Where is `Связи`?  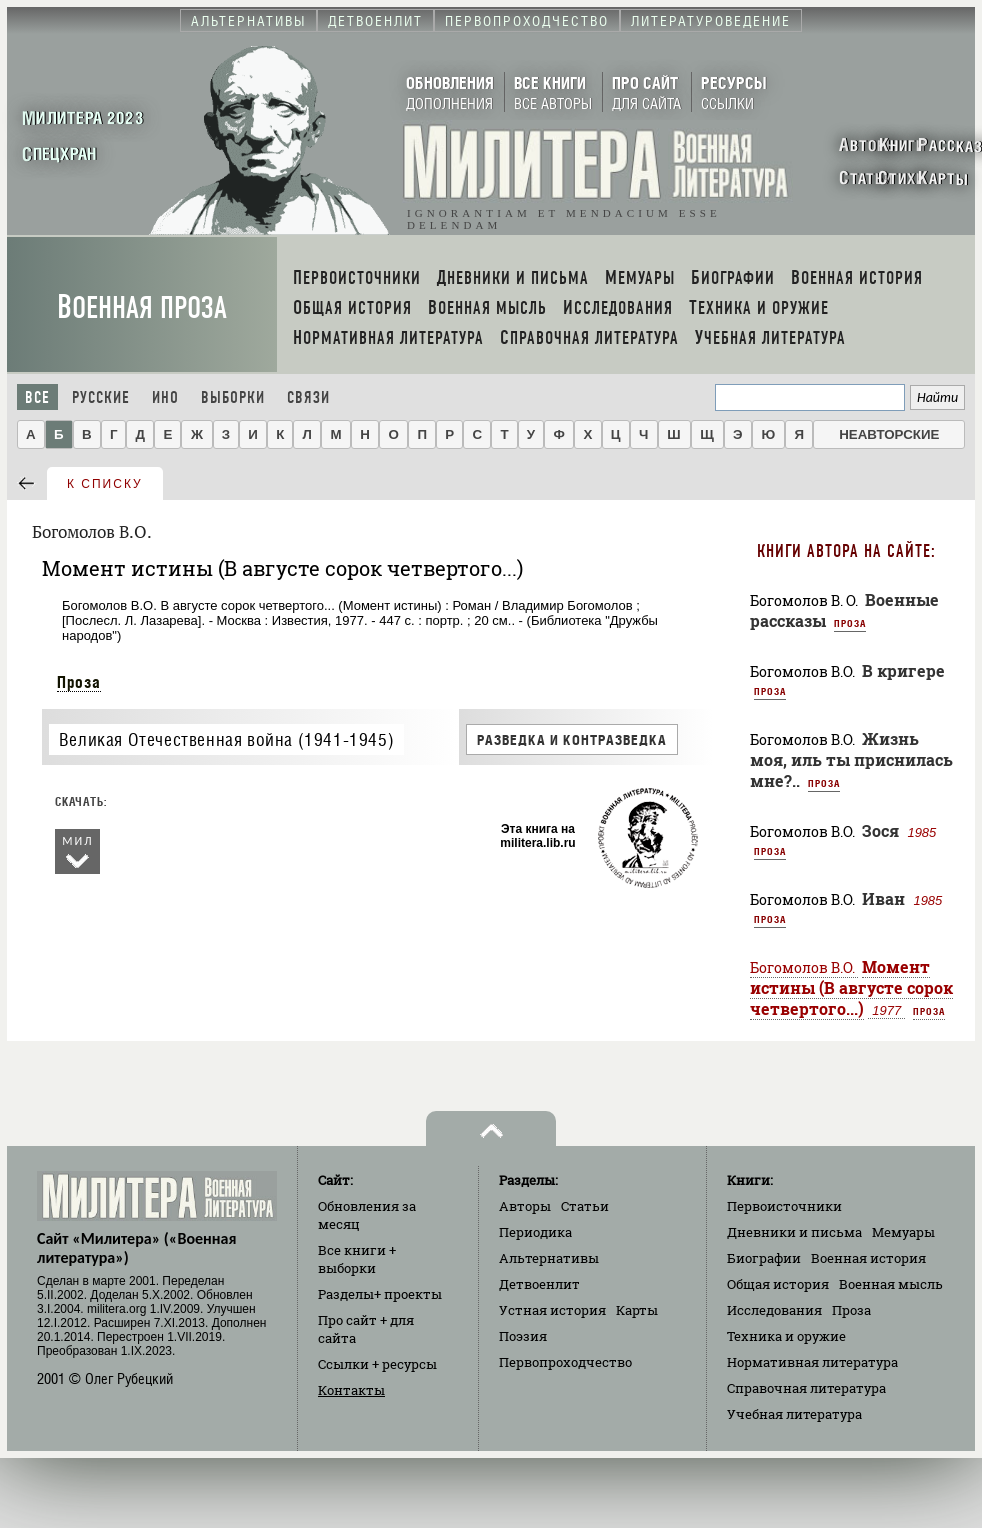
Связи is located at coordinates (308, 397).